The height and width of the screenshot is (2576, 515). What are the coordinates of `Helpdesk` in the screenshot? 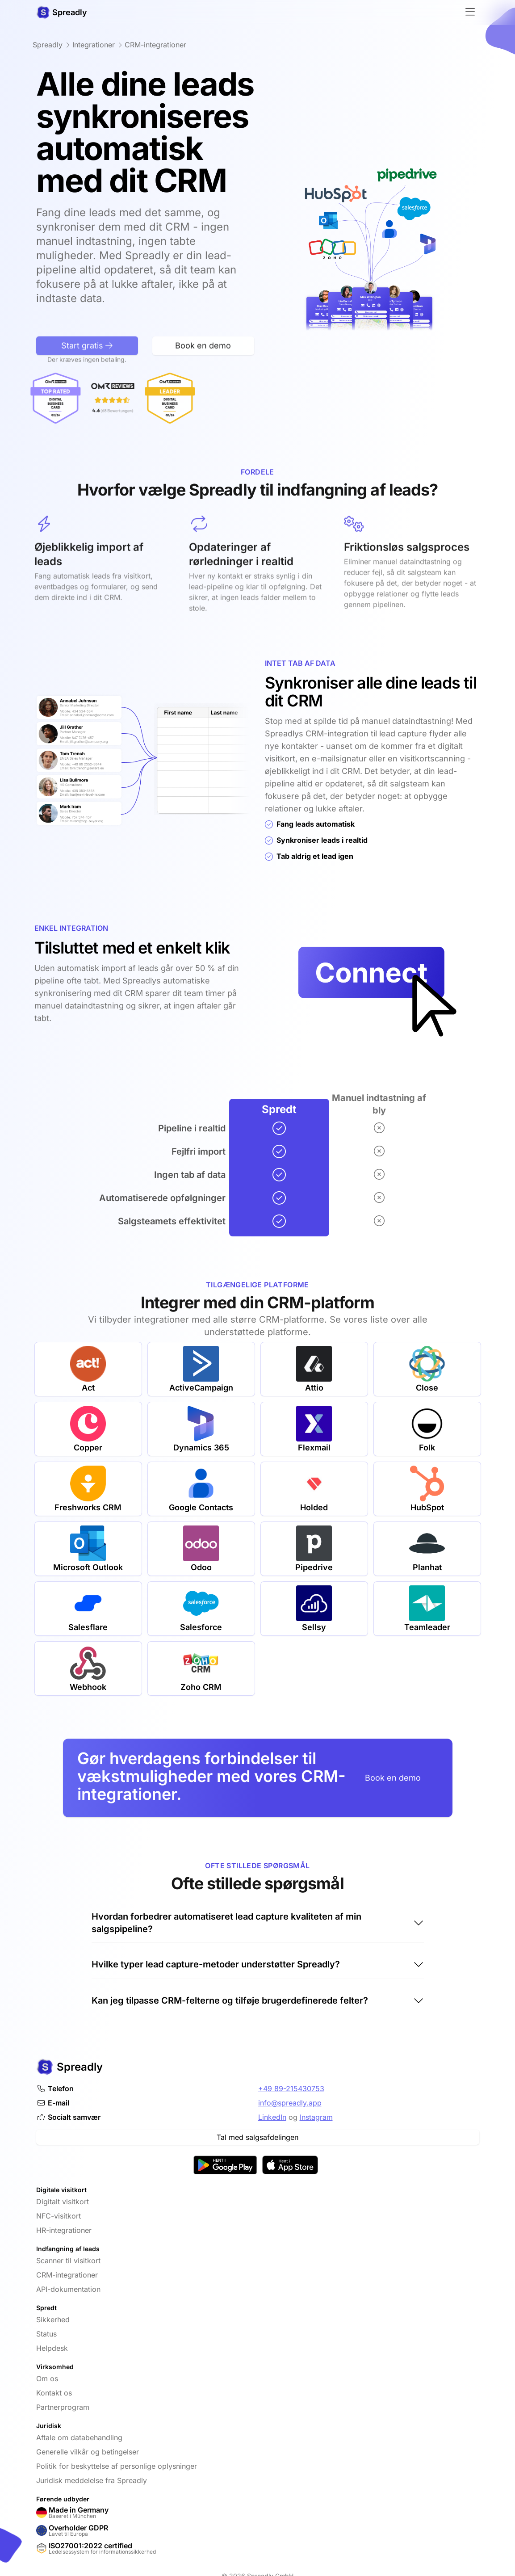 It's located at (52, 2348).